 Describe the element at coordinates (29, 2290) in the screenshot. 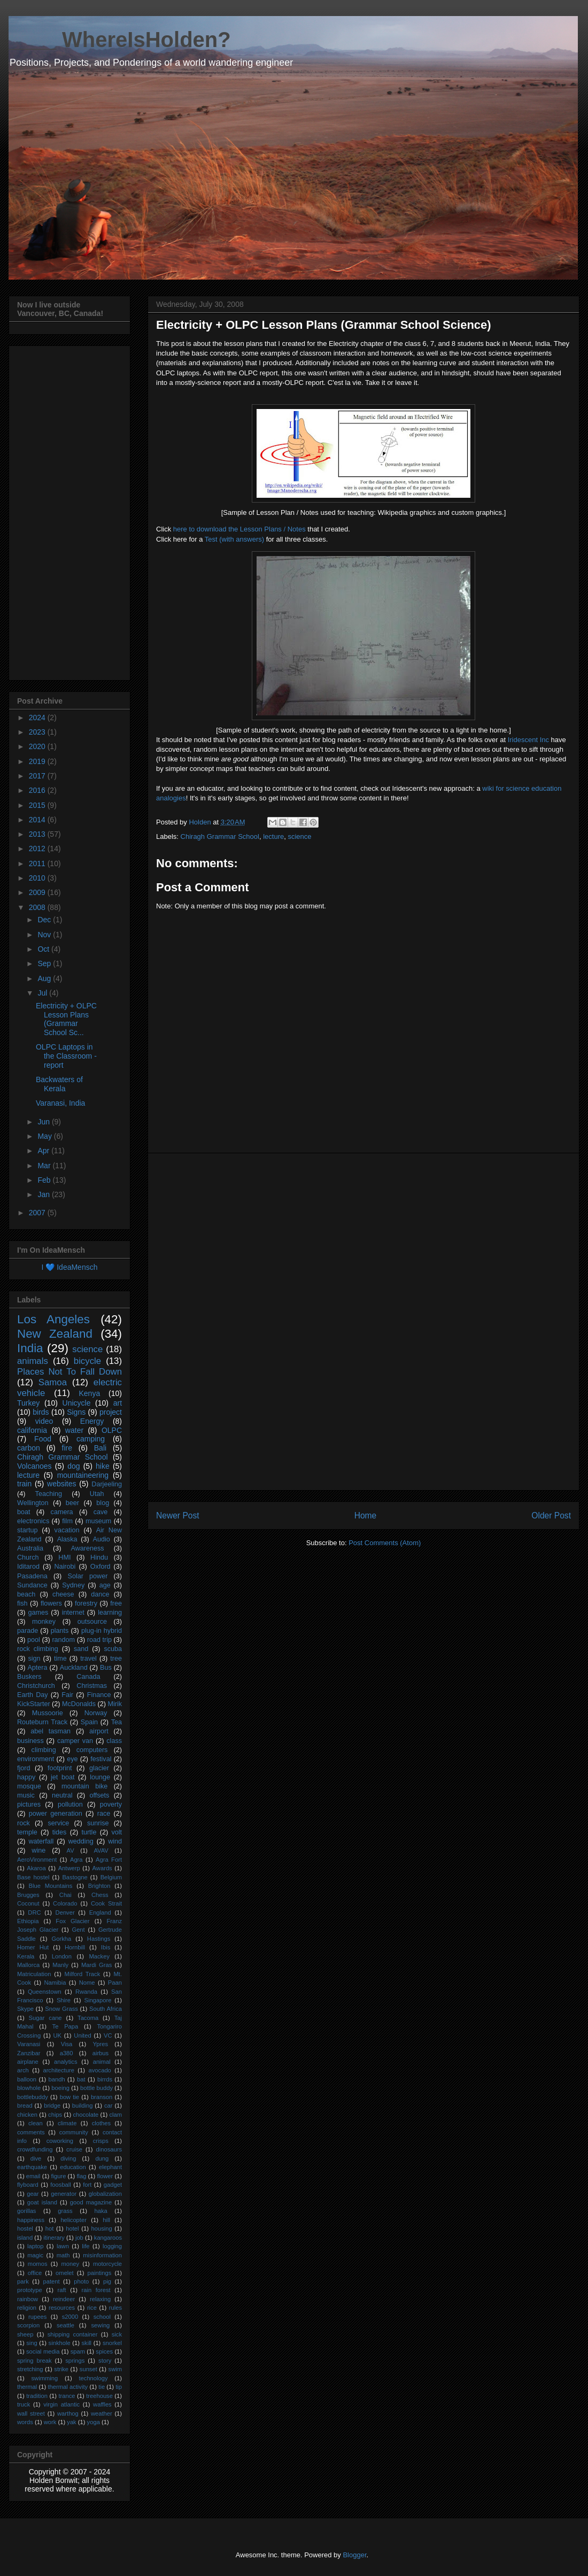

I see `prototype` at that location.